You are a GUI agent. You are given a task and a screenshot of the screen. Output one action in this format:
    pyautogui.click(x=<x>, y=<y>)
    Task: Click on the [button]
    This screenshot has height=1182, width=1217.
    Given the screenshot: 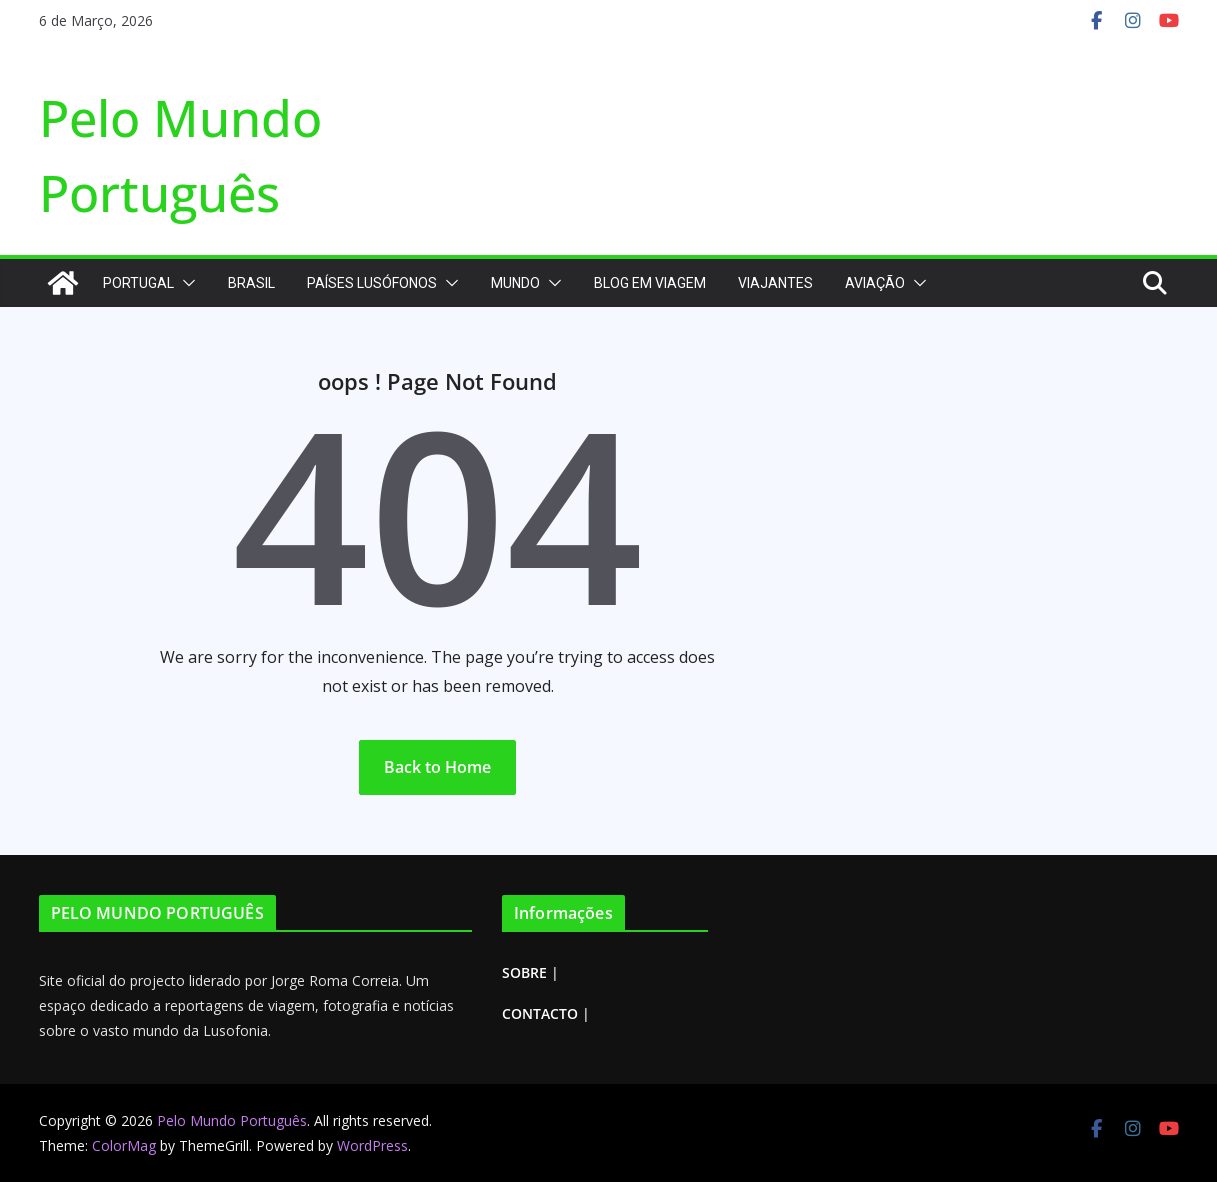 What is the action you would take?
    pyautogui.click(x=185, y=283)
    